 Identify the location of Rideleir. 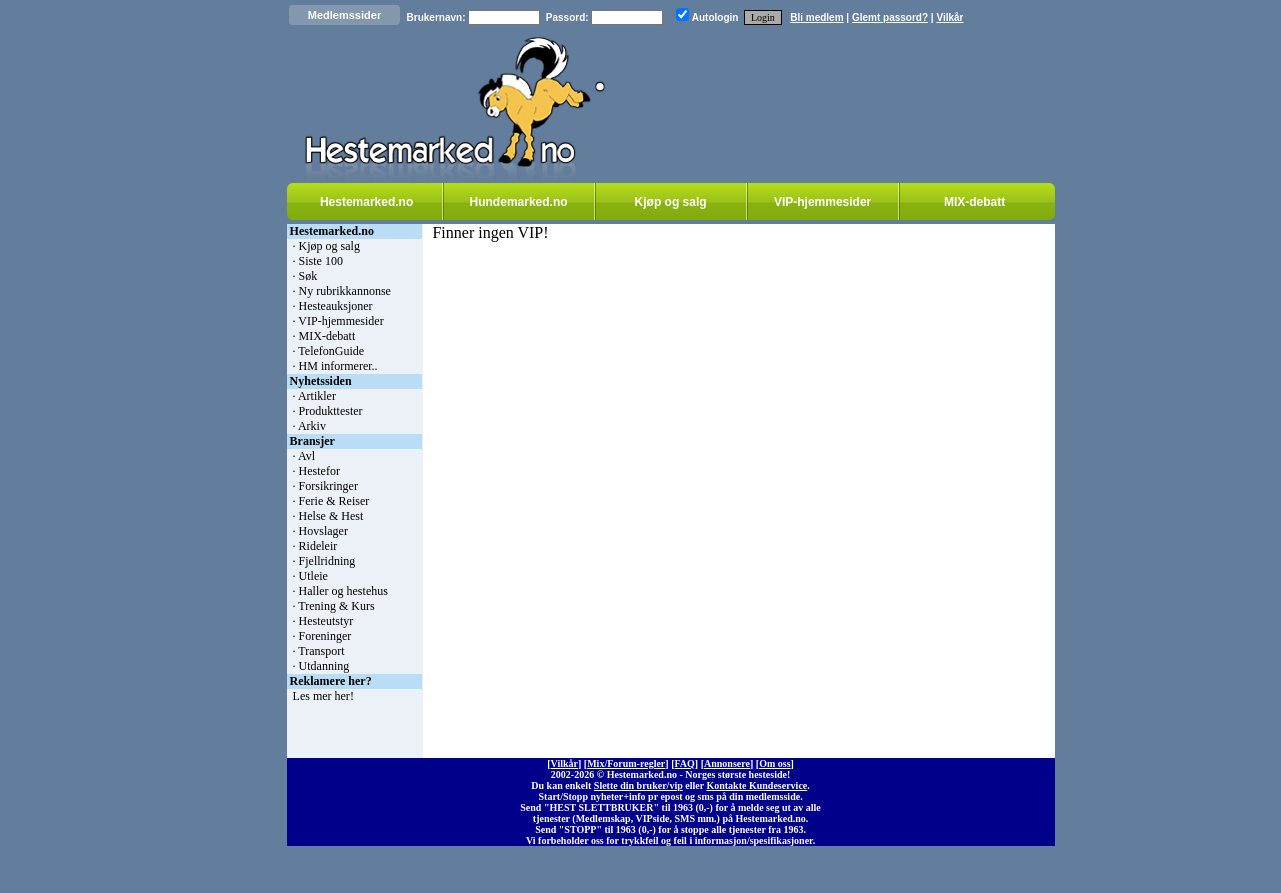
(318, 546).